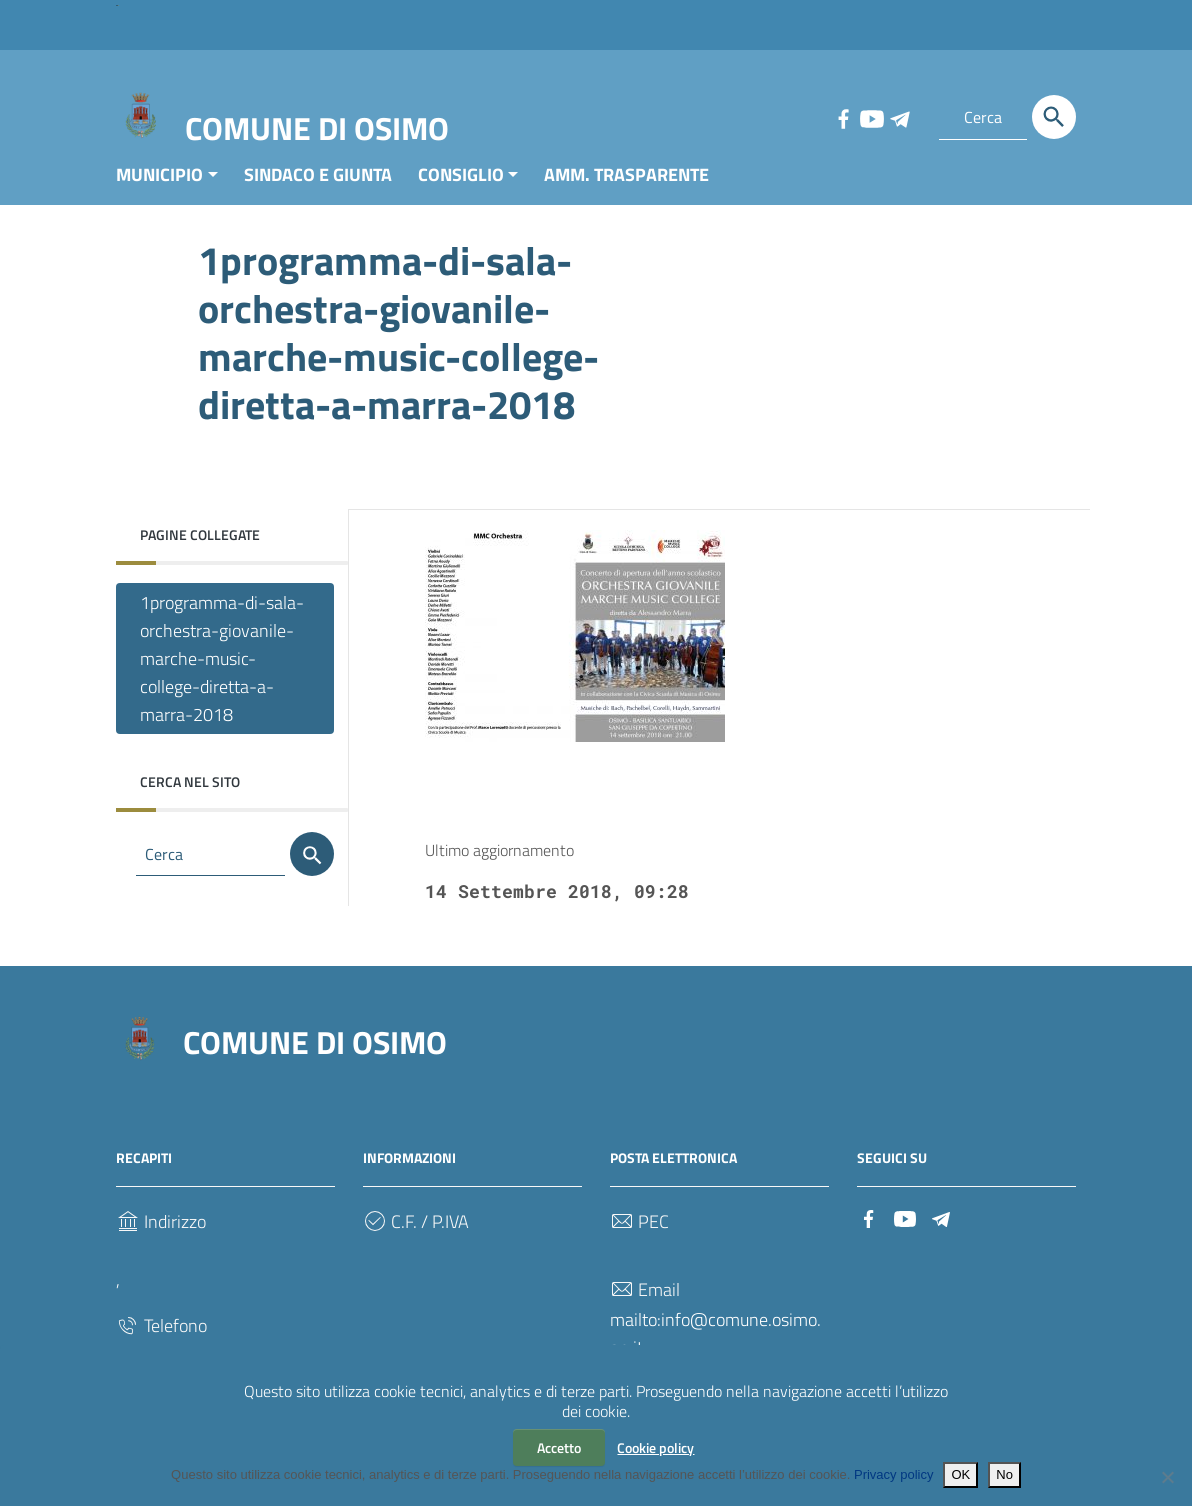 Image resolution: width=1192 pixels, height=1506 pixels. I want to click on [No], so click(1167, 1477).